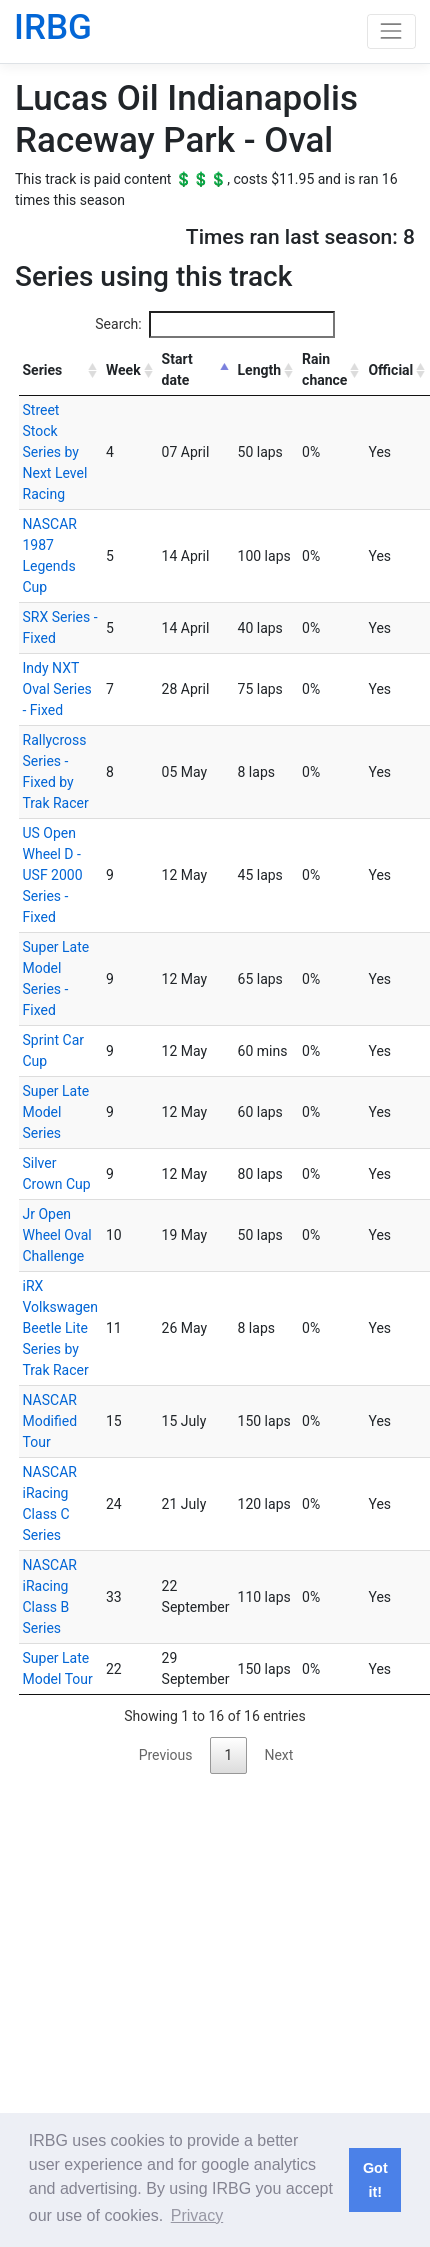 The image size is (430, 2247). I want to click on Jr Open Wheel Oval Challenge, so click(57, 1235).